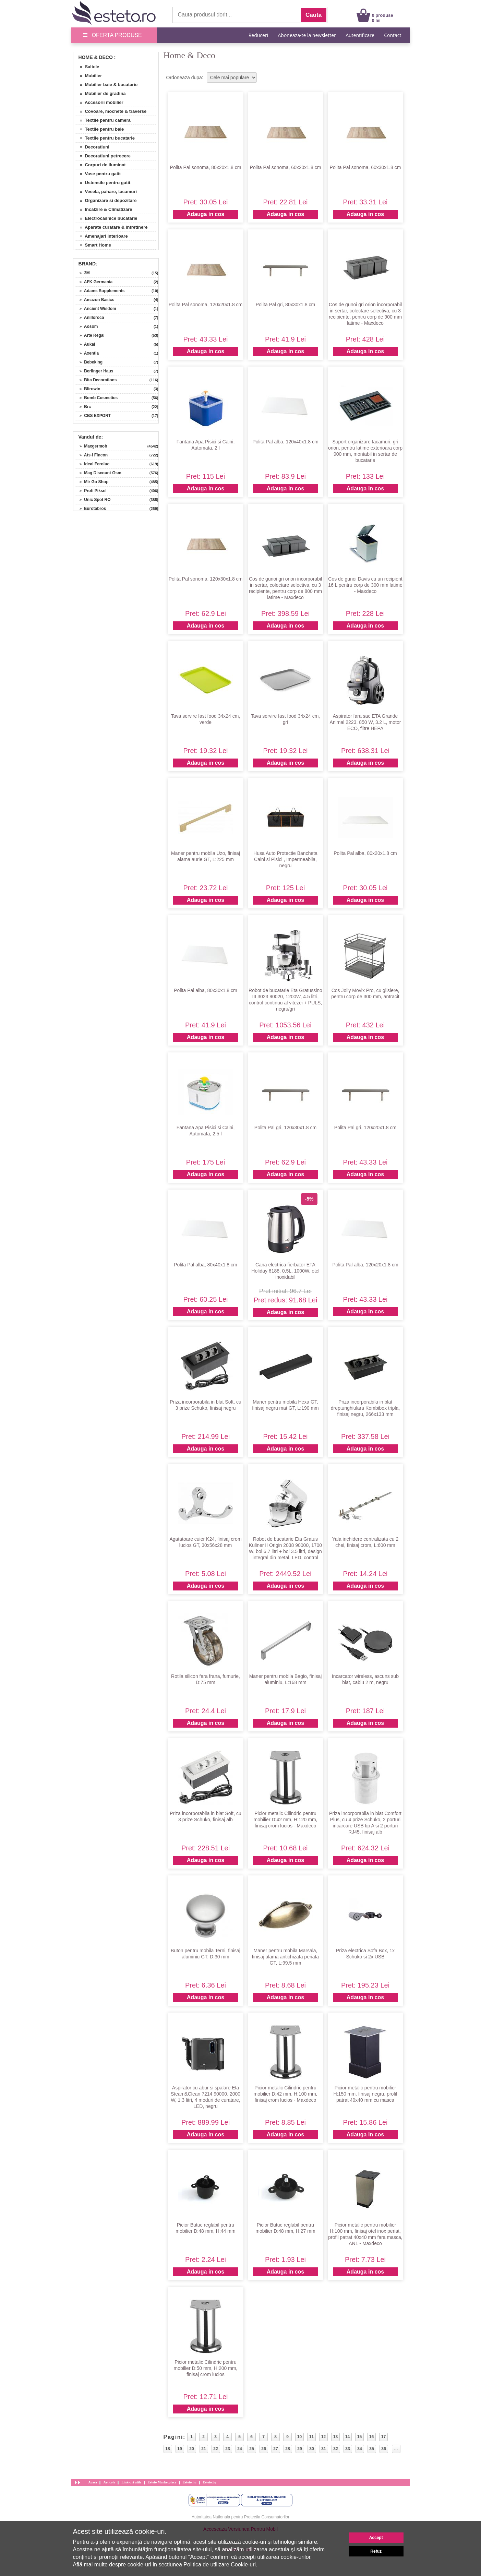 This screenshot has width=481, height=2576. I want to click on » Eurotabros, so click(90, 508).